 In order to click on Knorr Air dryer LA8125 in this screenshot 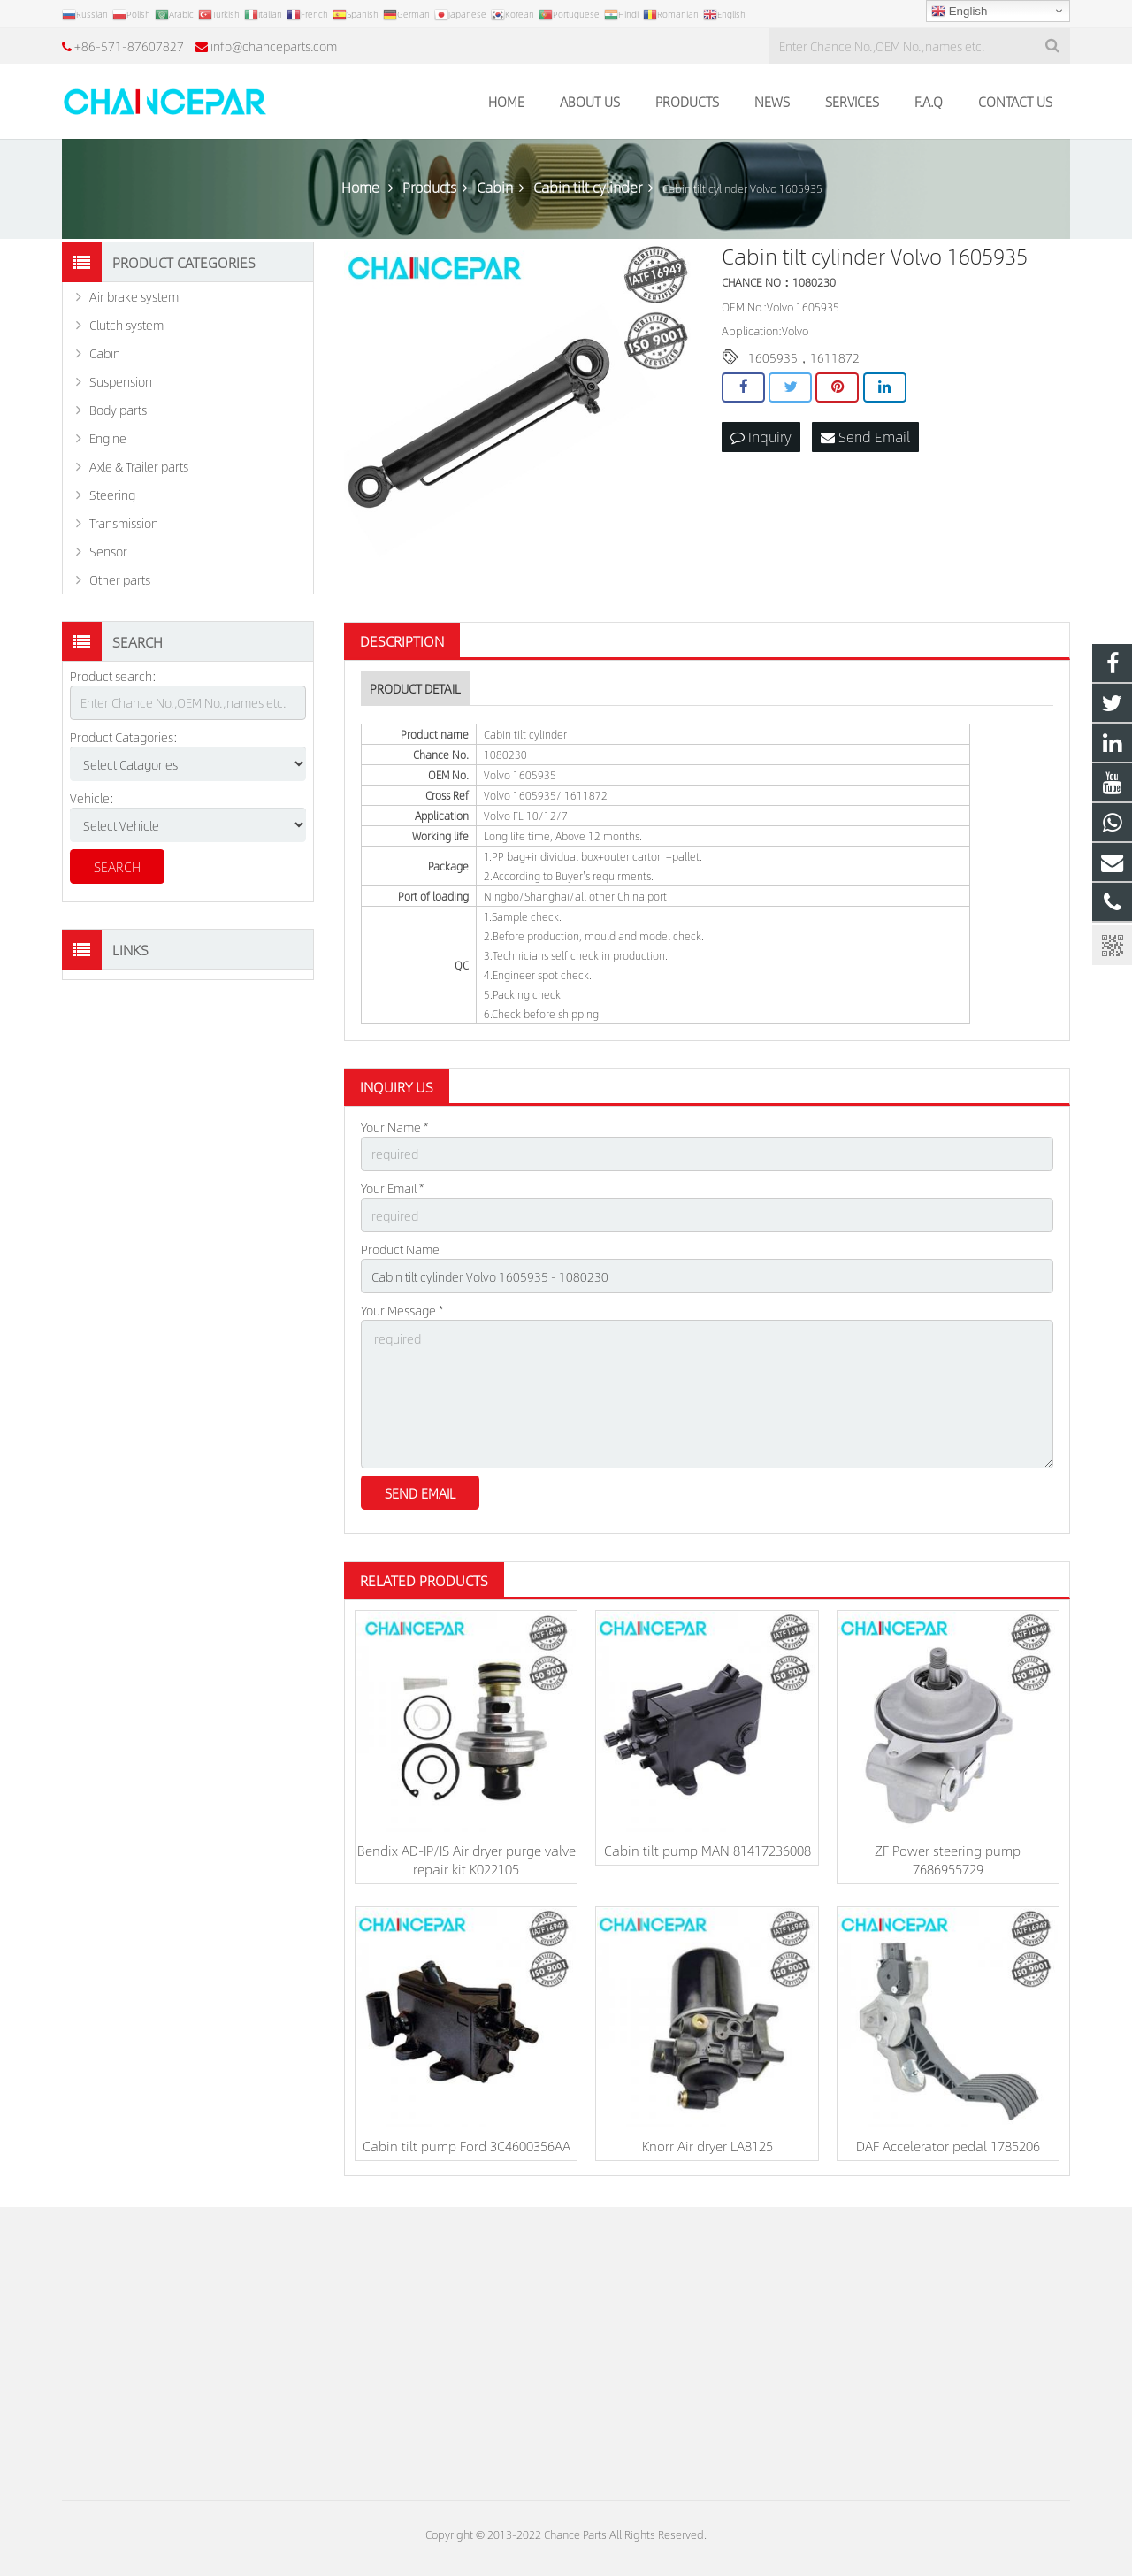, I will do `click(707, 2145)`.